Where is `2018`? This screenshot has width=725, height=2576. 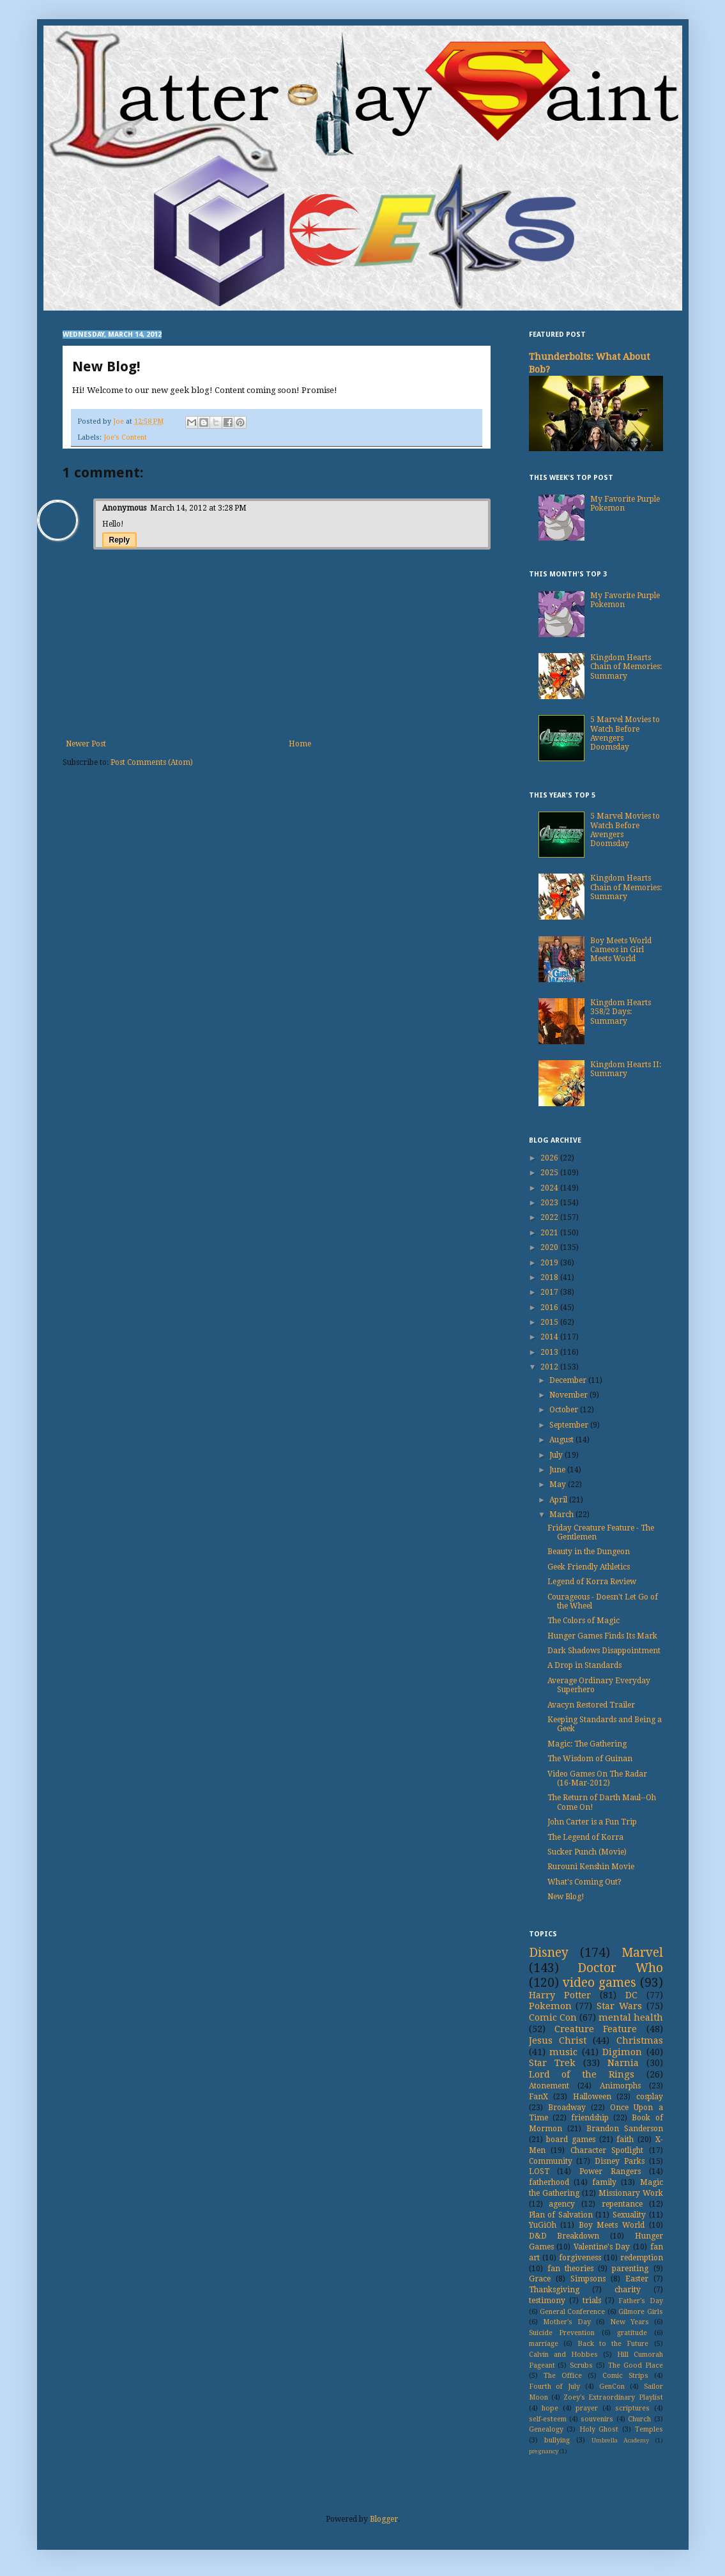
2018 is located at coordinates (550, 1277).